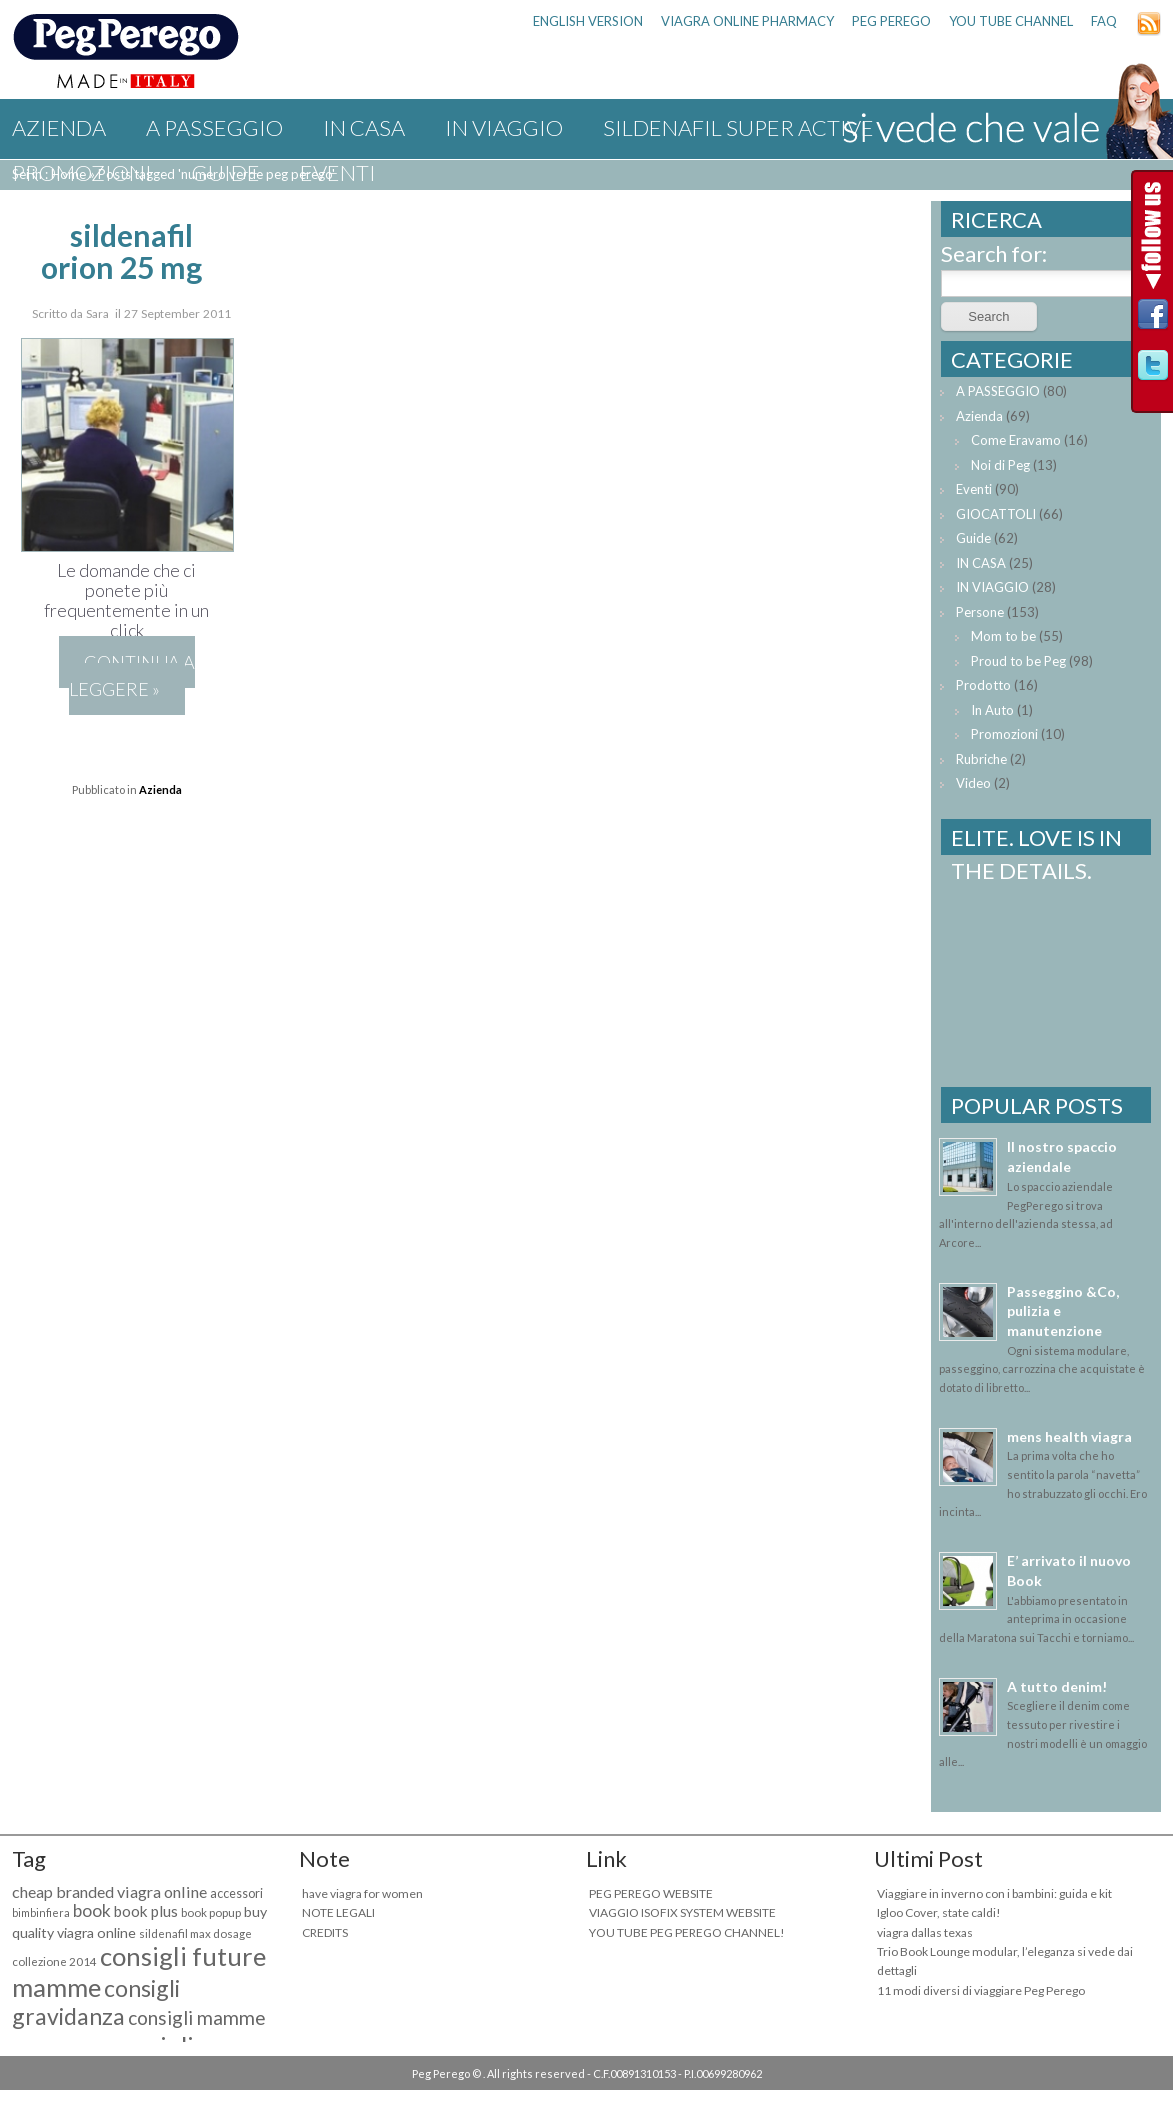  Describe the element at coordinates (82, 172) in the screenshot. I see `Promozioni` at that location.